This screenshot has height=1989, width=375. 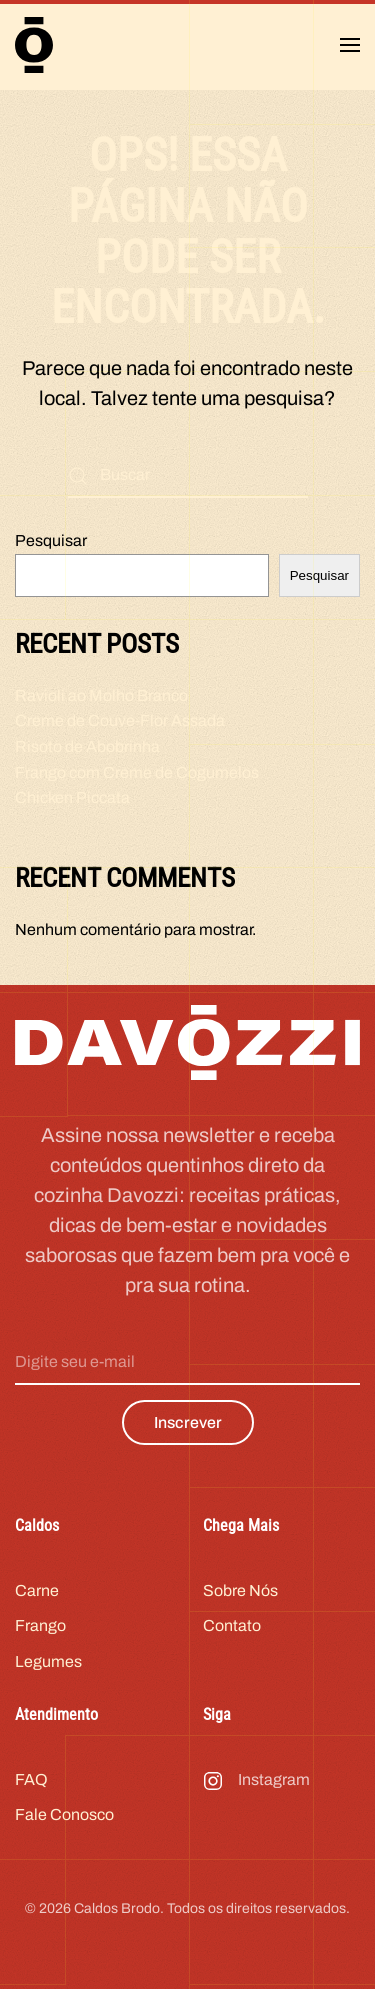 I want to click on [button], so click(x=350, y=45).